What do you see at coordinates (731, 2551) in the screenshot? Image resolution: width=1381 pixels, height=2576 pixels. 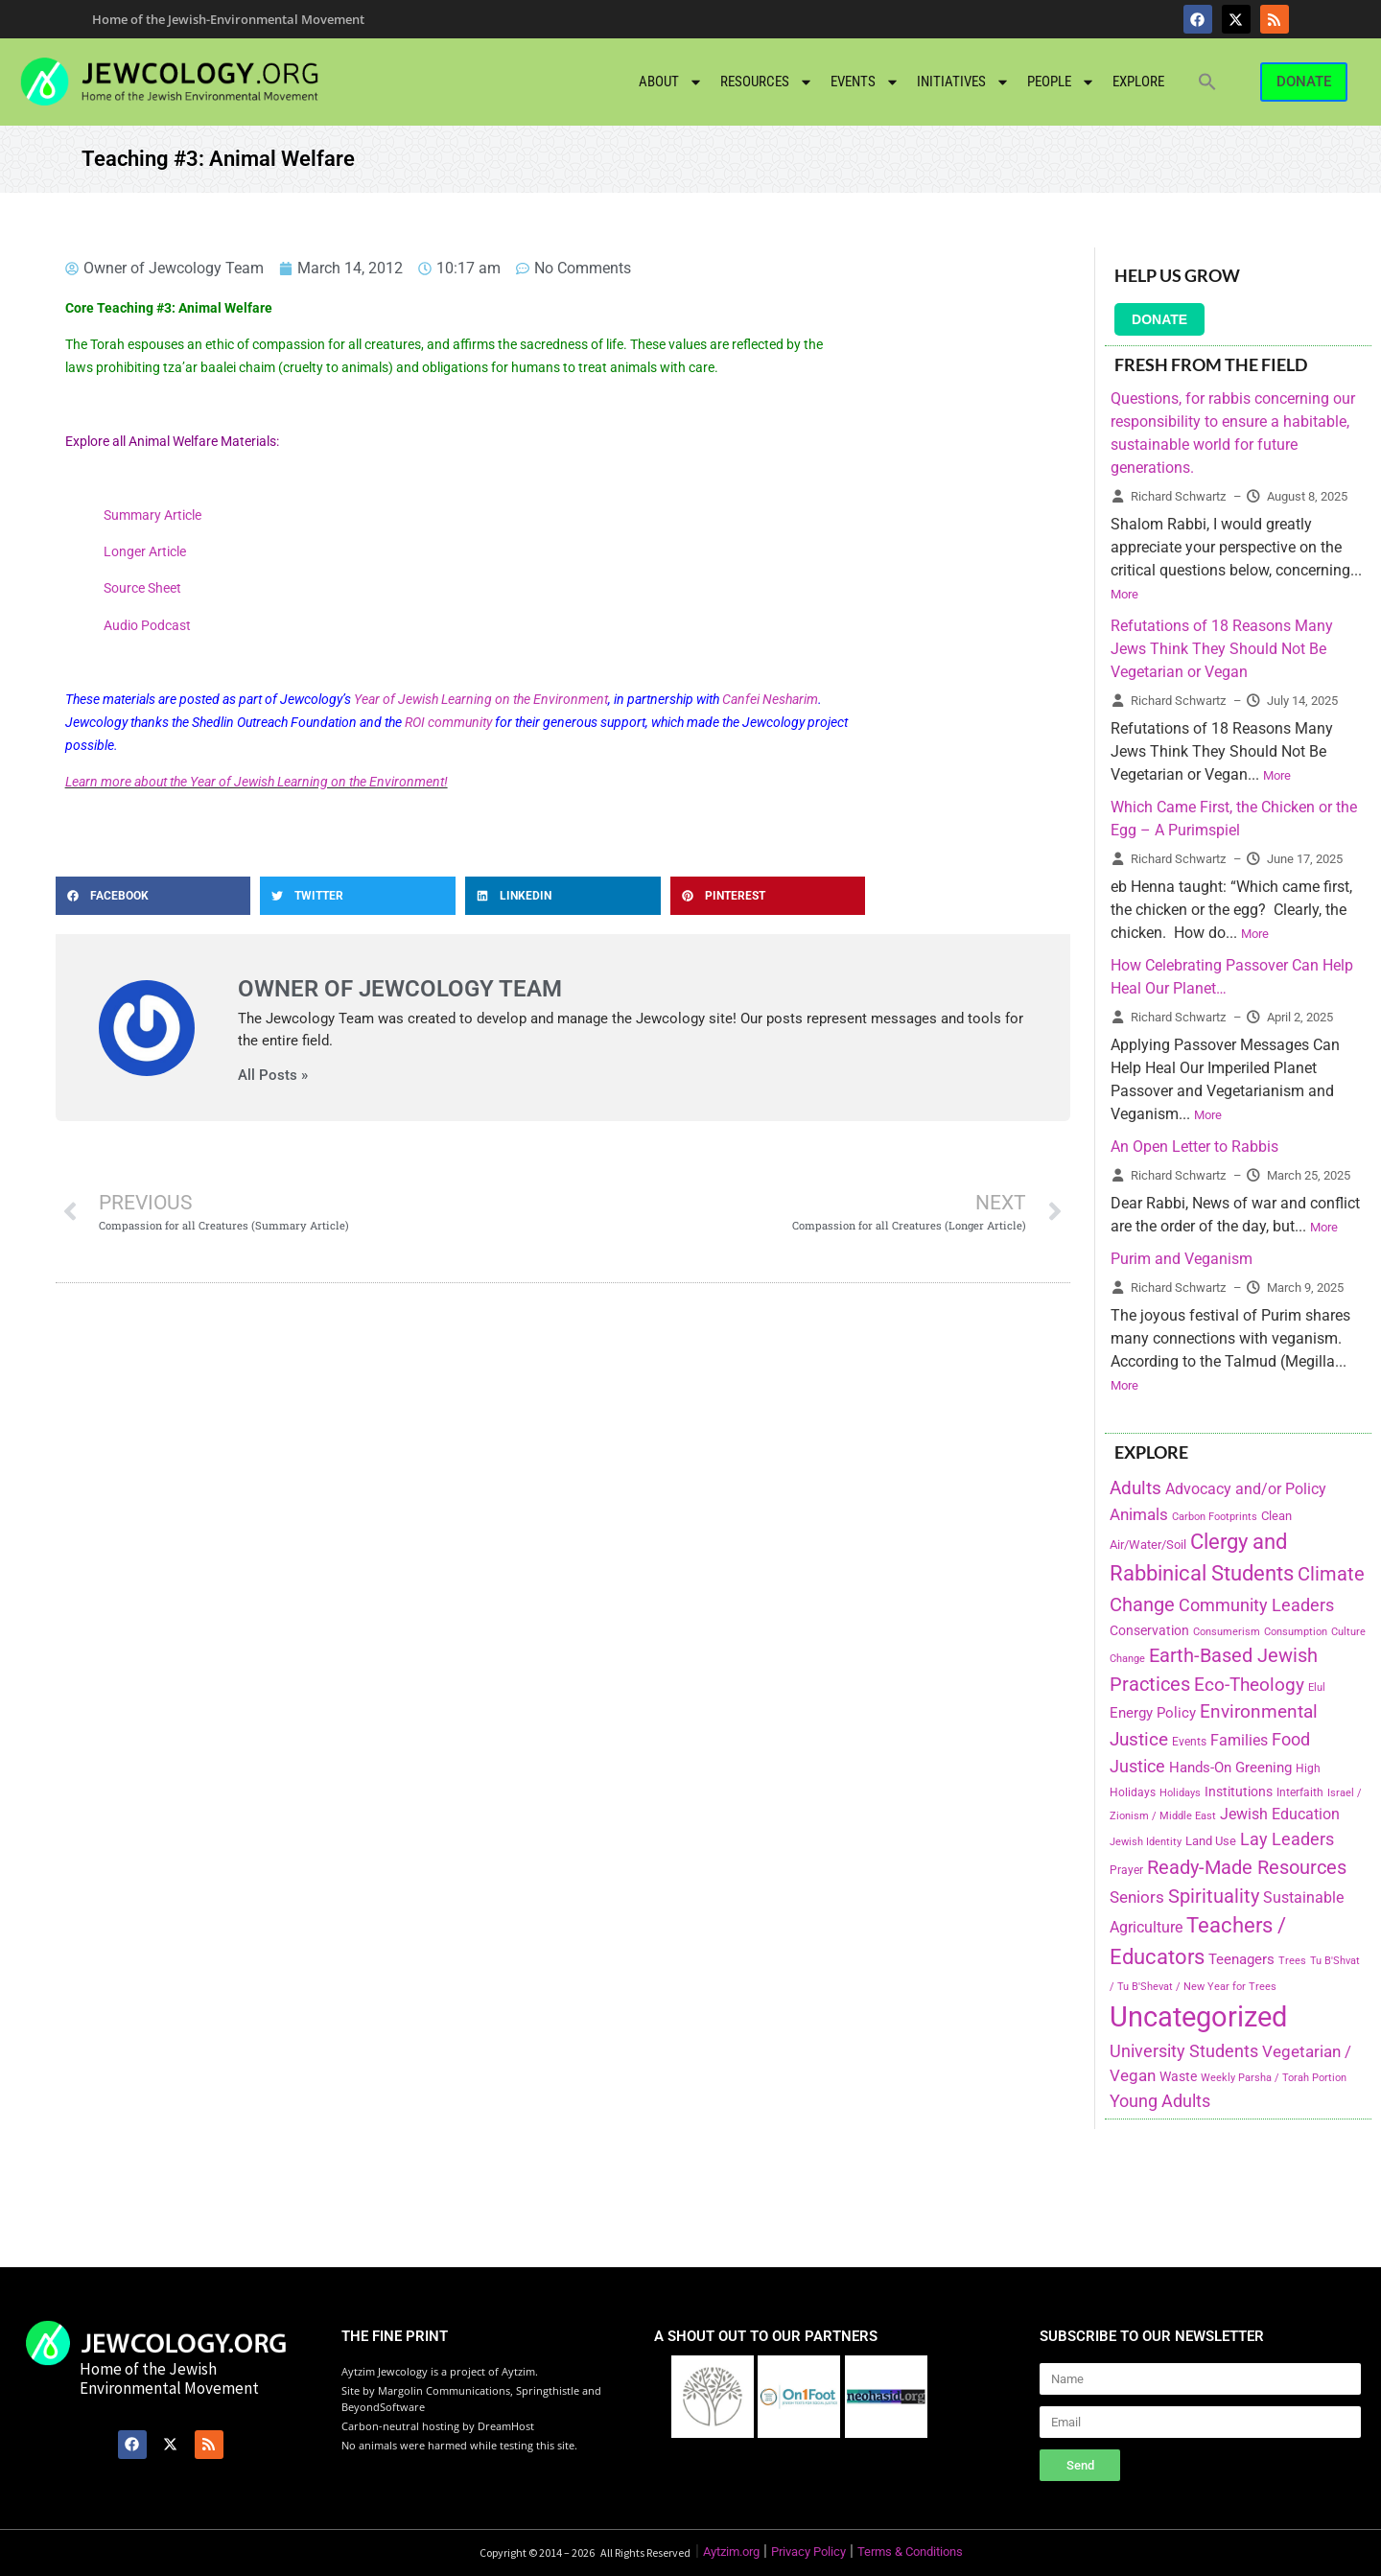 I see `Aytzim.org` at bounding box center [731, 2551].